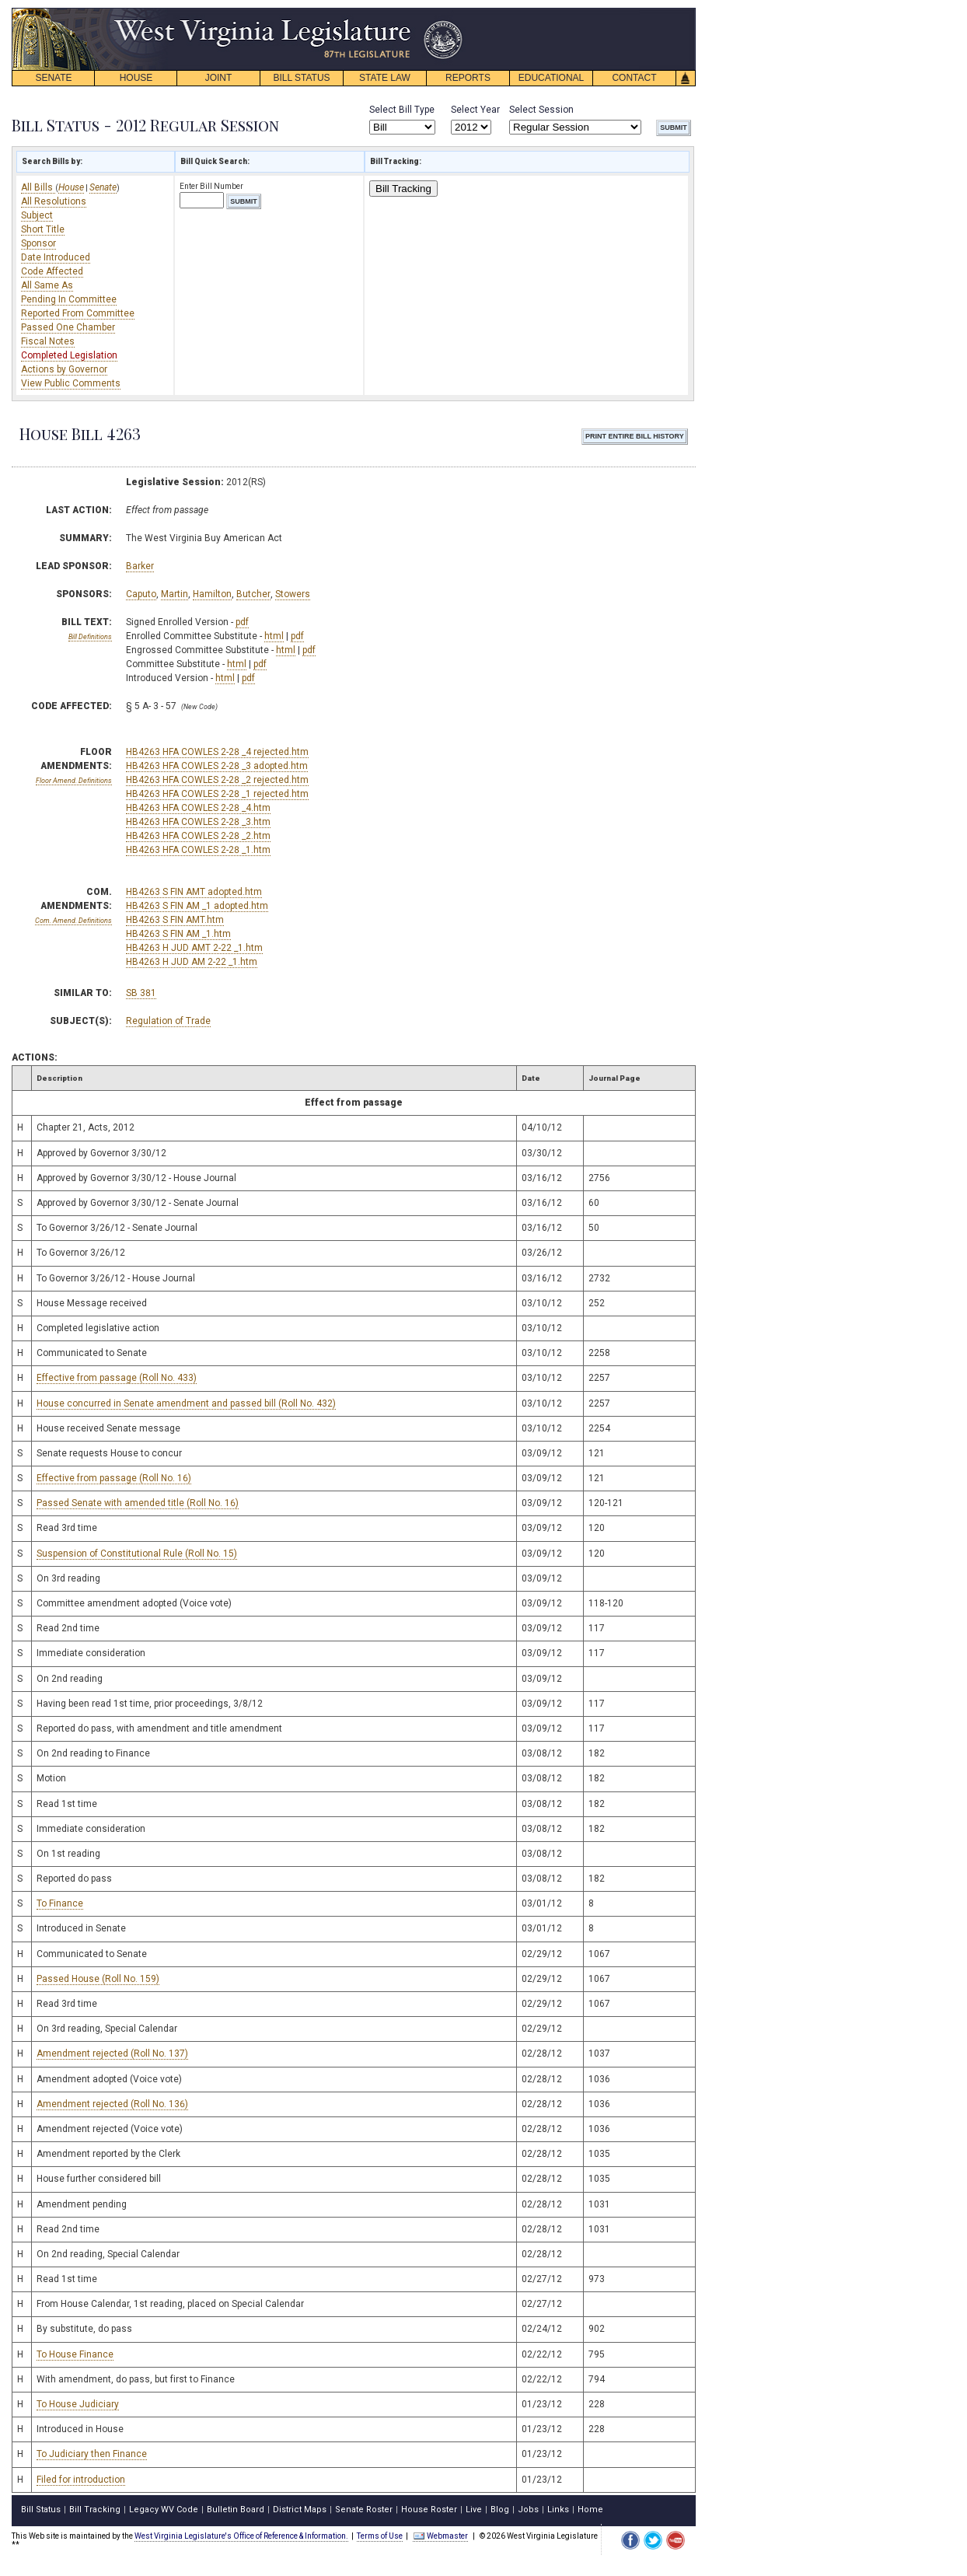  Describe the element at coordinates (117, 1377) in the screenshot. I see `Effective from passage (Roll No. 433)` at that location.